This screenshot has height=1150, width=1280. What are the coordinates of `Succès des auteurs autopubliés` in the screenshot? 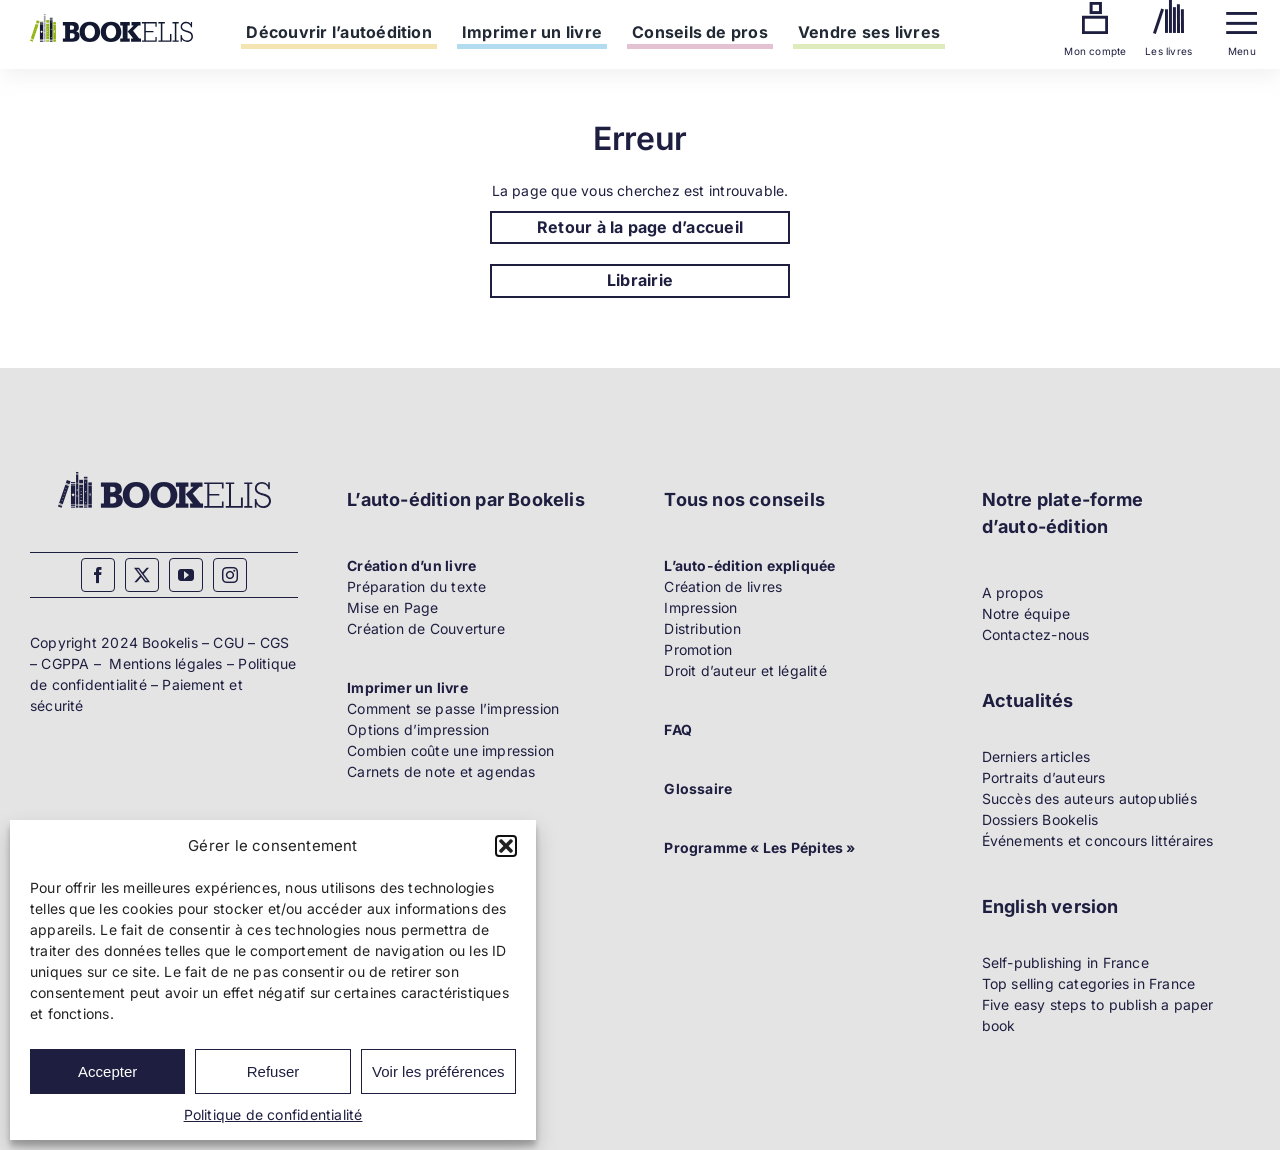 It's located at (1089, 798).